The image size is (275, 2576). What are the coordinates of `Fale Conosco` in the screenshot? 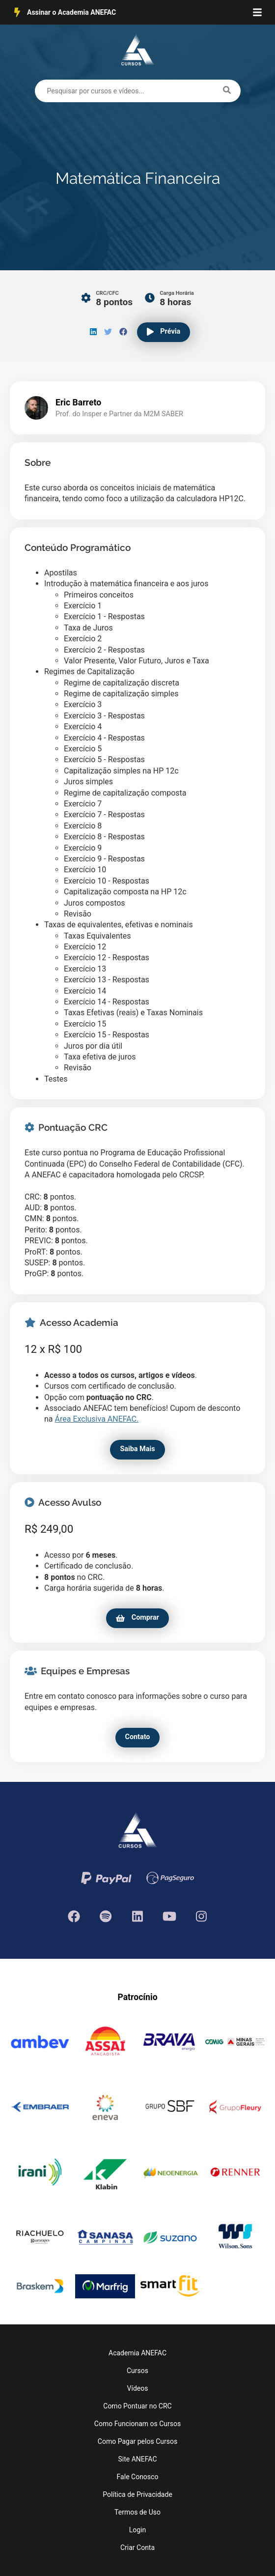 It's located at (138, 2477).